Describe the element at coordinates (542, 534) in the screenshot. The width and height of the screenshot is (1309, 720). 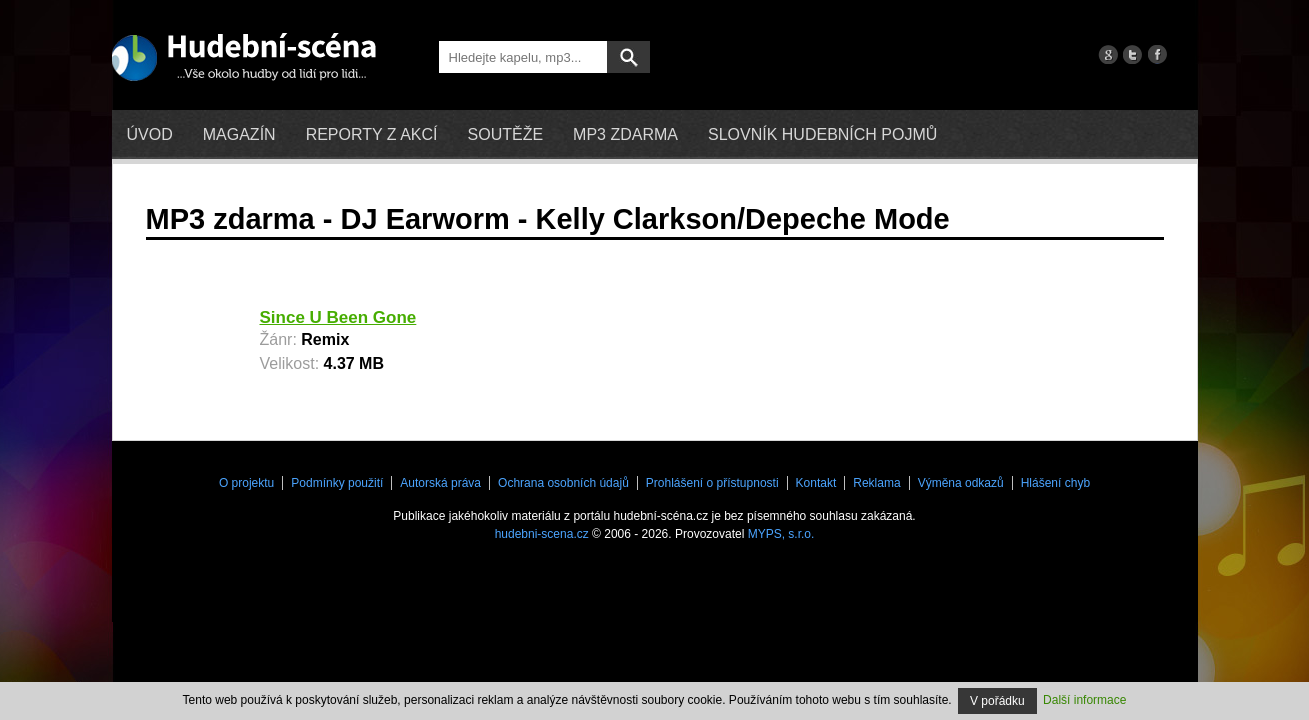
I see `hudebni-scena.cz` at that location.